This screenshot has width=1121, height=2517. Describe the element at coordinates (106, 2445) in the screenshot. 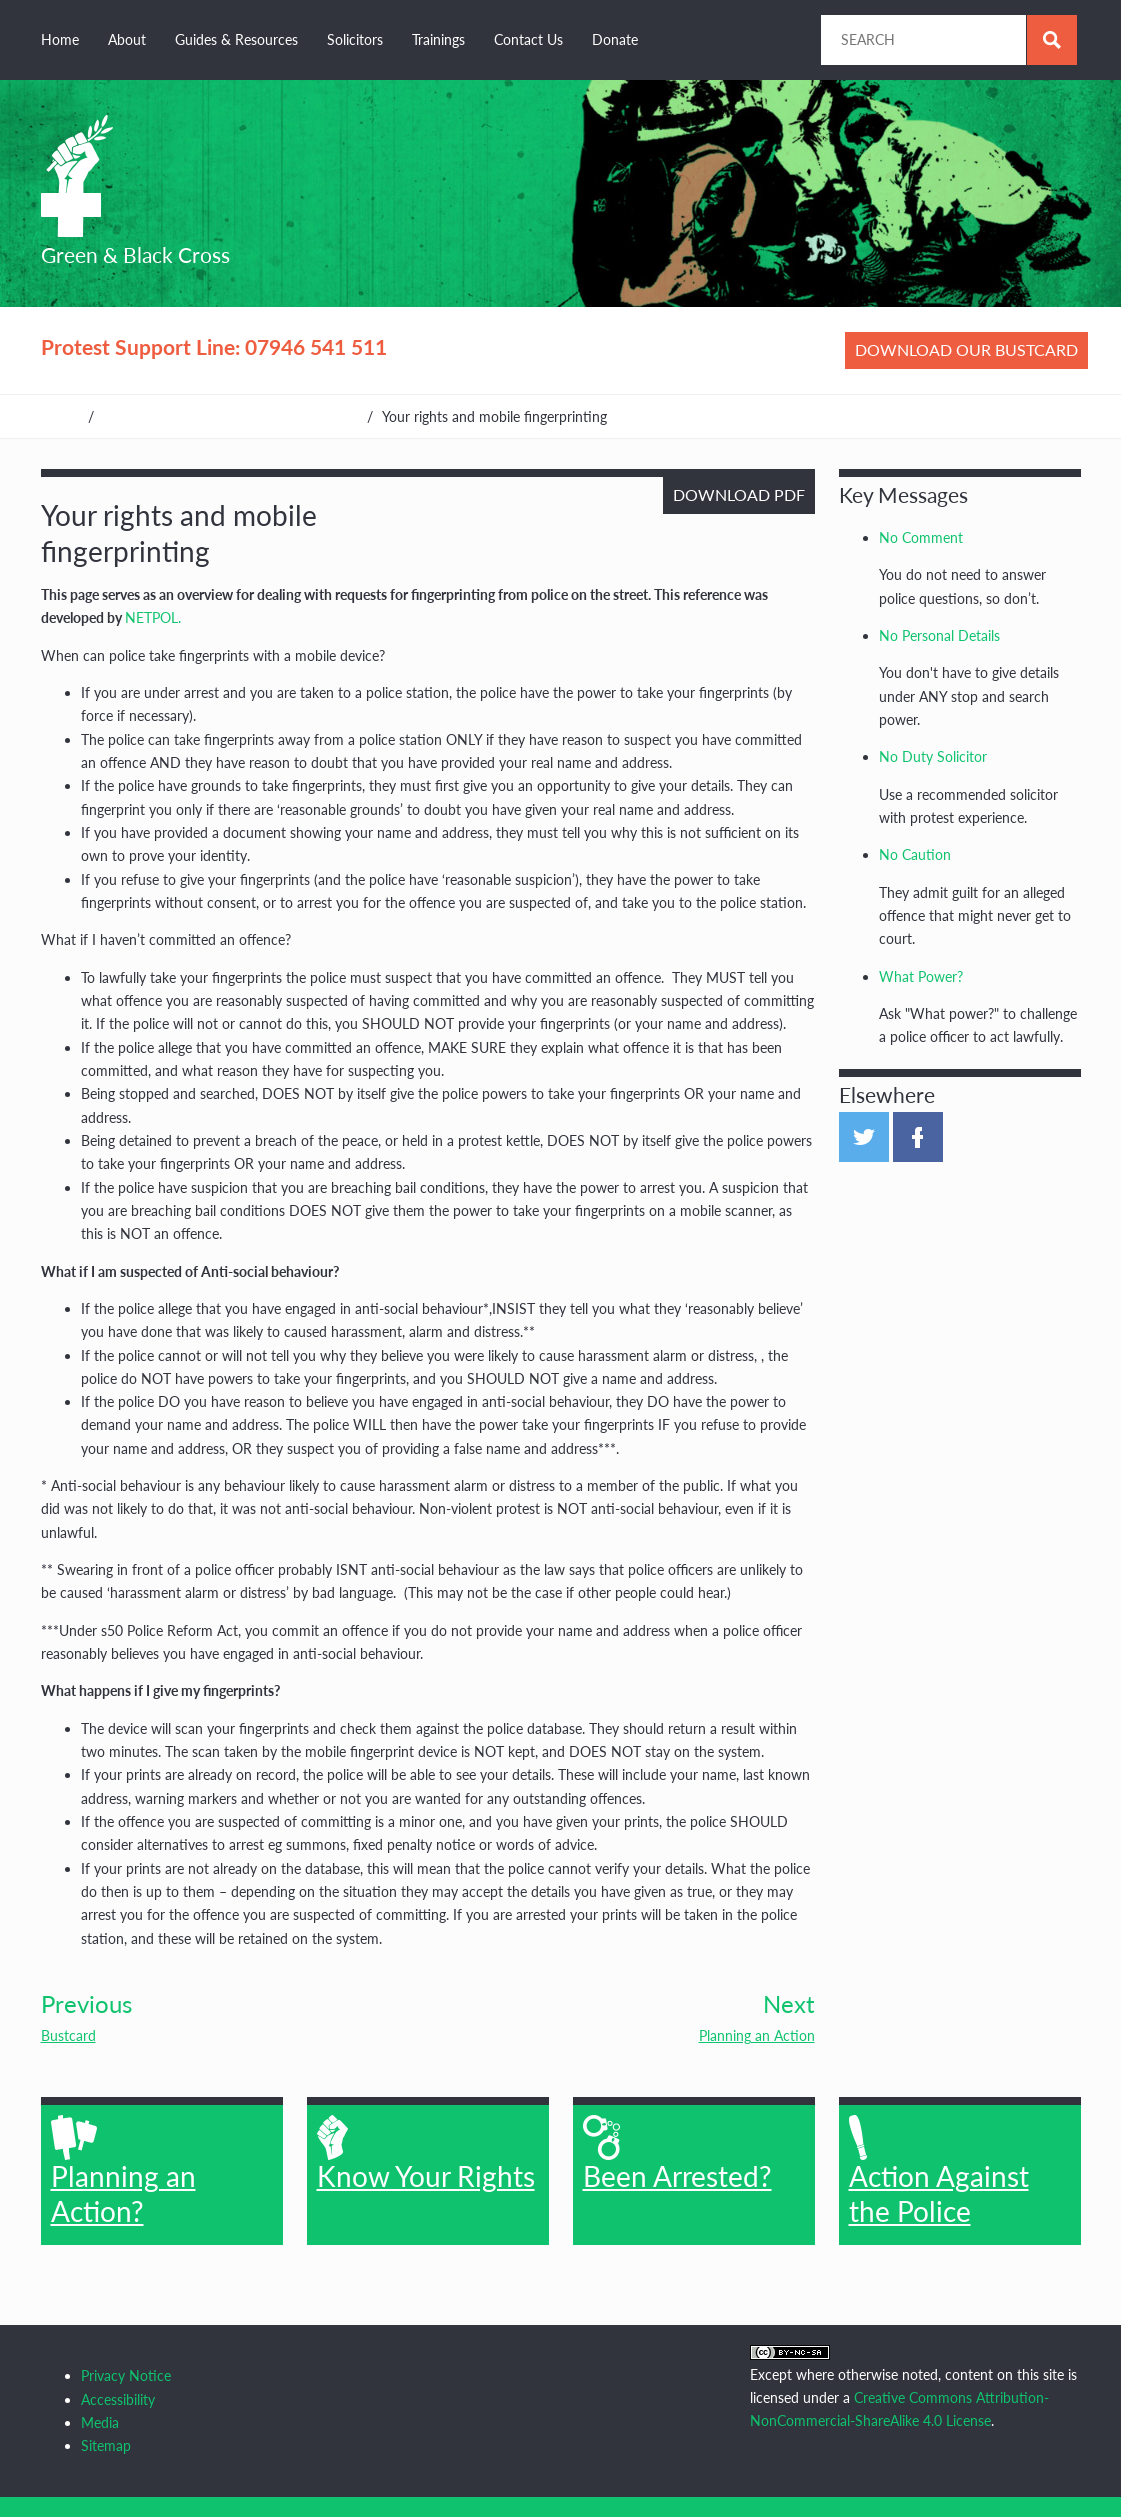

I see `Sitemap` at that location.